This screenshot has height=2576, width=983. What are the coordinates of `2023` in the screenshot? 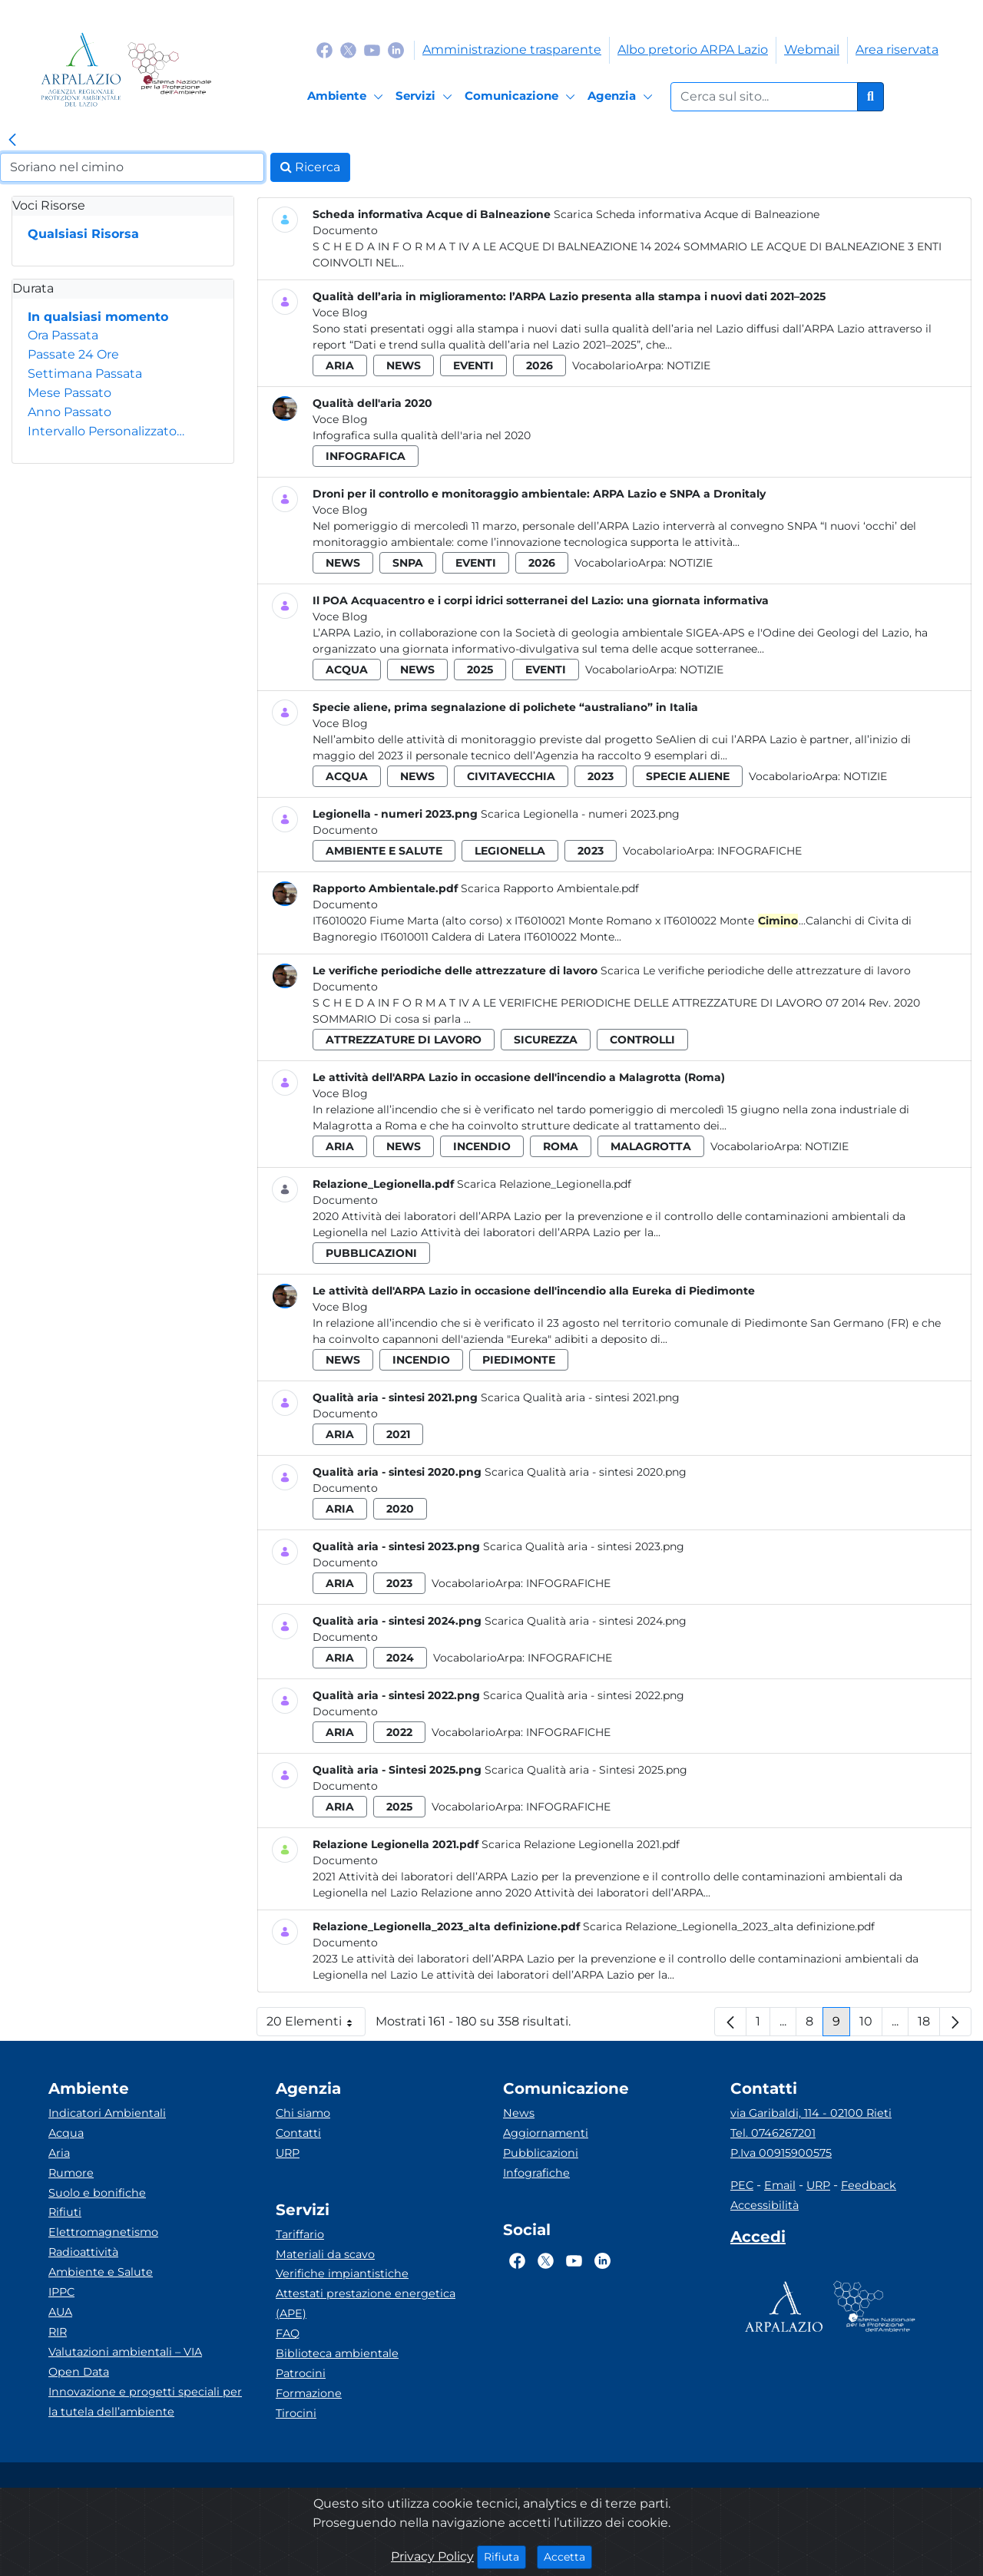 It's located at (600, 776).